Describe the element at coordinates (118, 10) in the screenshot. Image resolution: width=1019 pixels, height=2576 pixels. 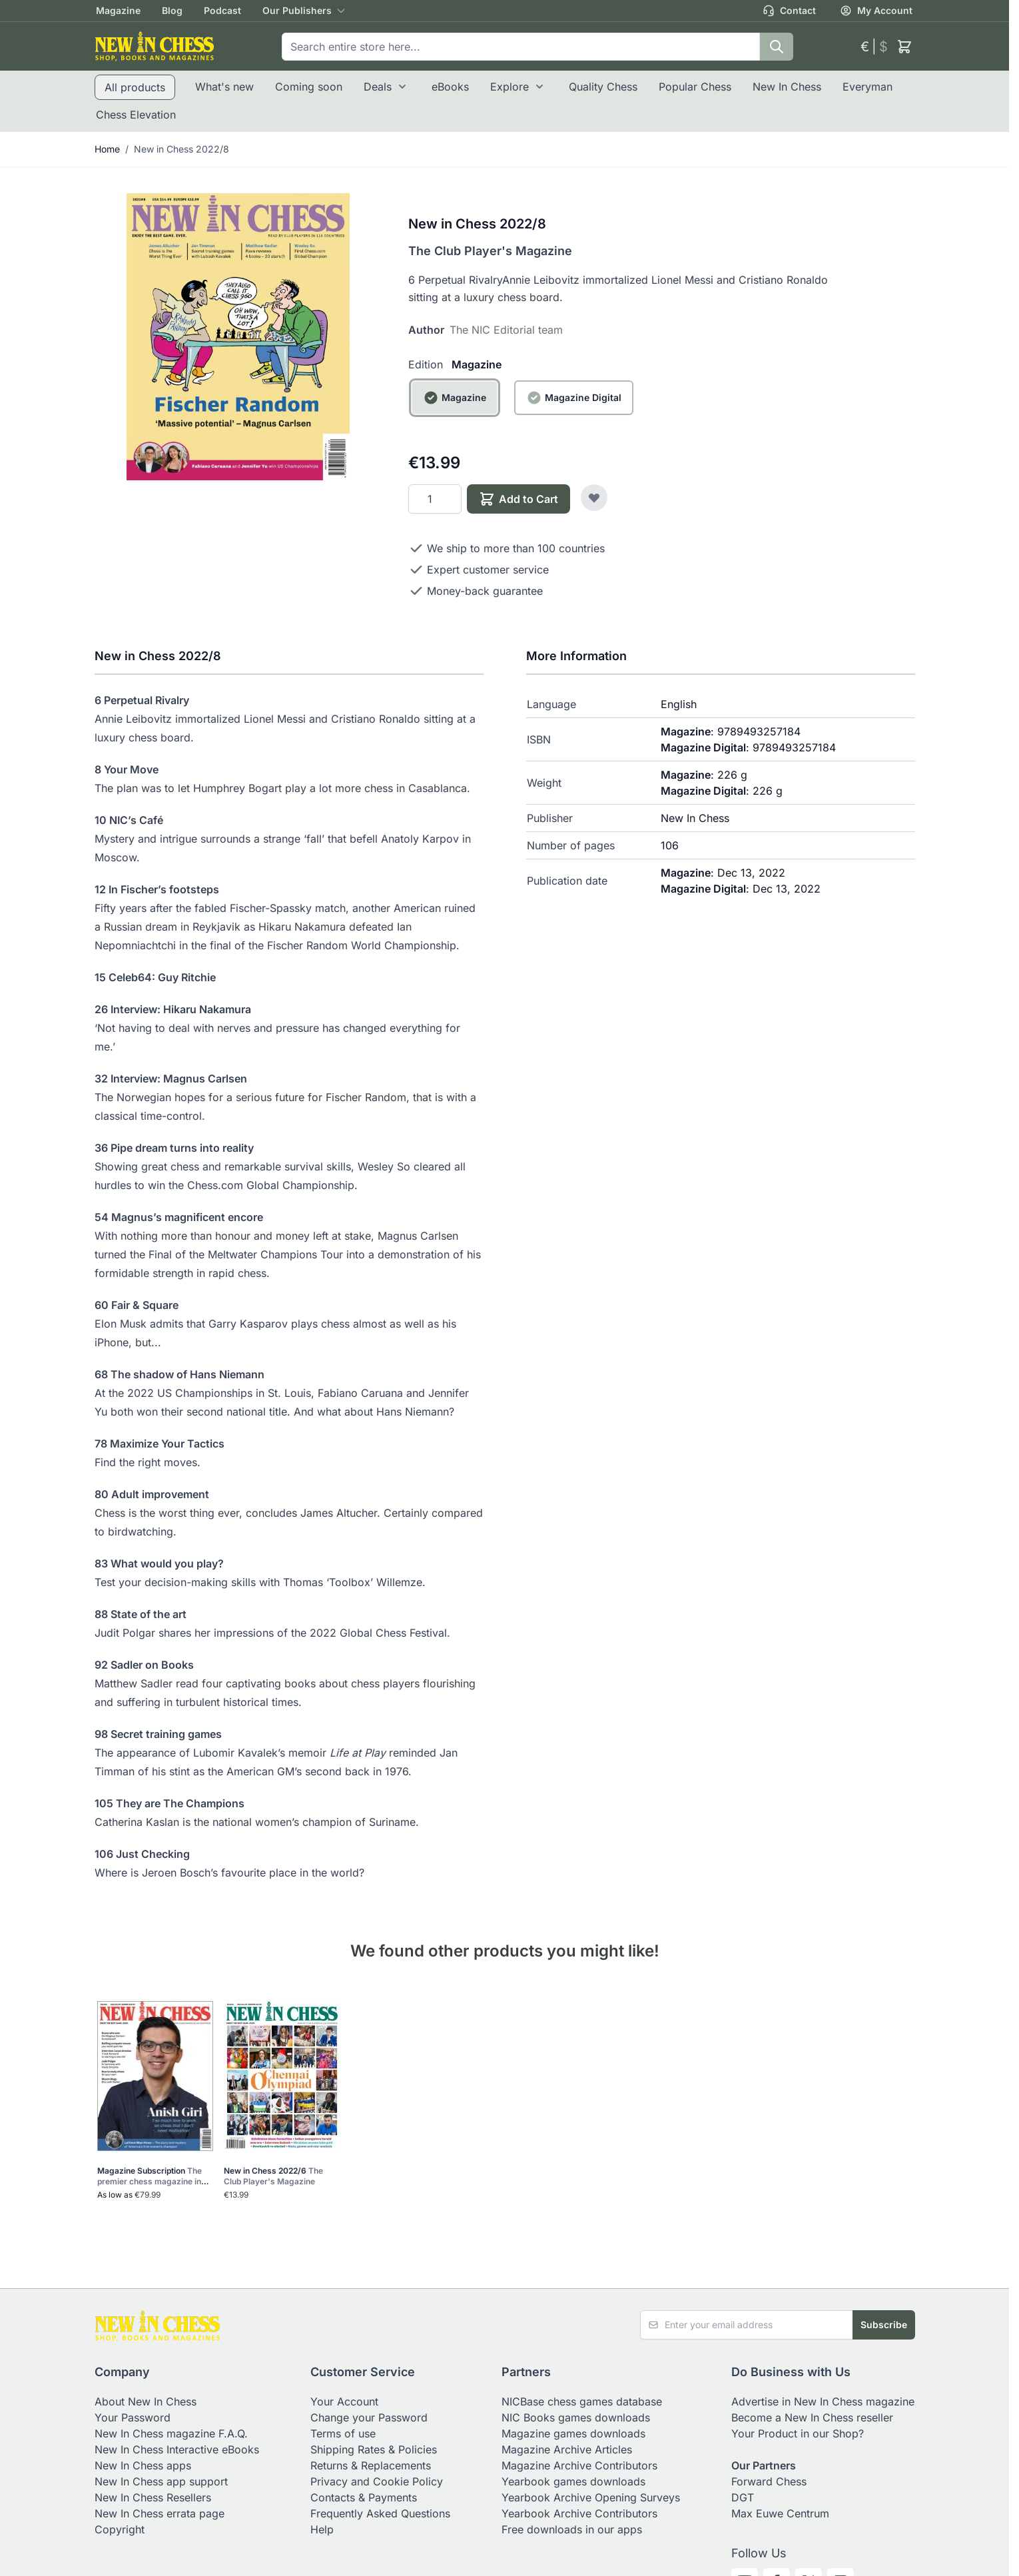
I see `Magazine` at that location.